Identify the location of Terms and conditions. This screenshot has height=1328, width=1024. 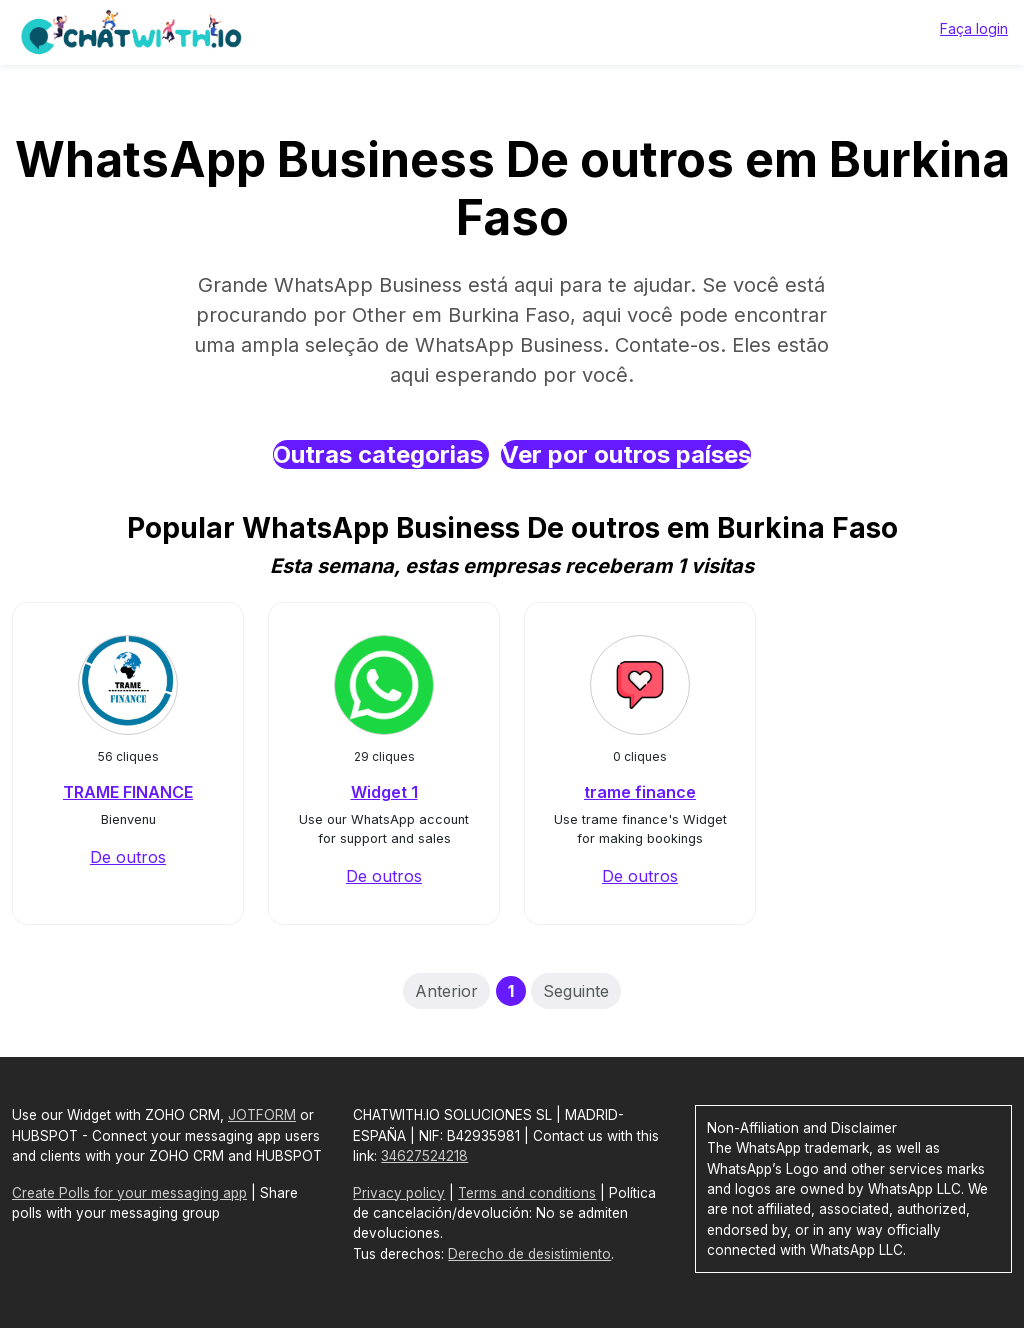
(527, 1193).